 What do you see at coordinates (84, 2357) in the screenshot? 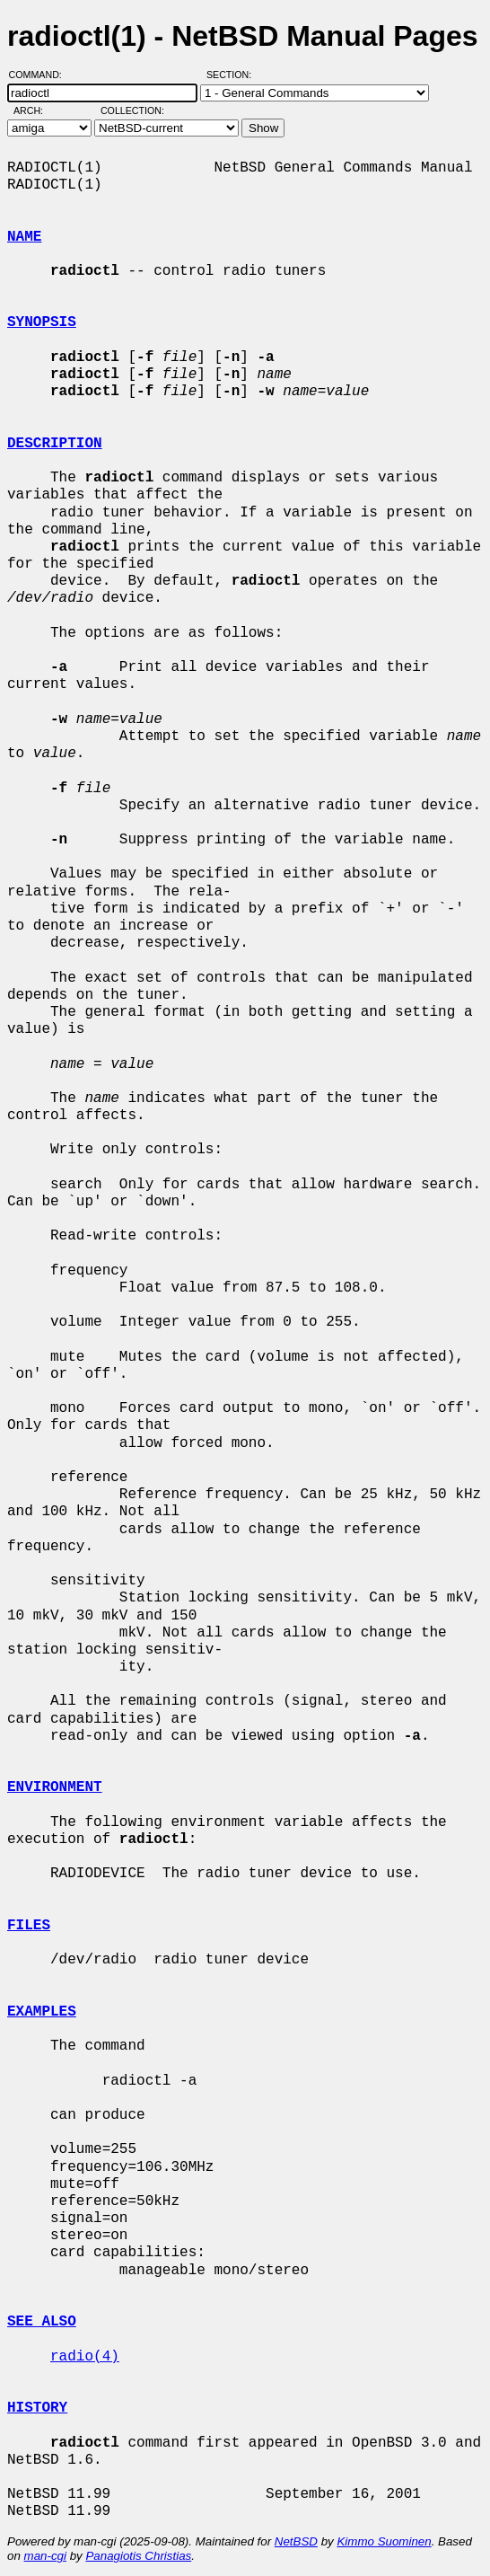
I see `radio(4)` at bounding box center [84, 2357].